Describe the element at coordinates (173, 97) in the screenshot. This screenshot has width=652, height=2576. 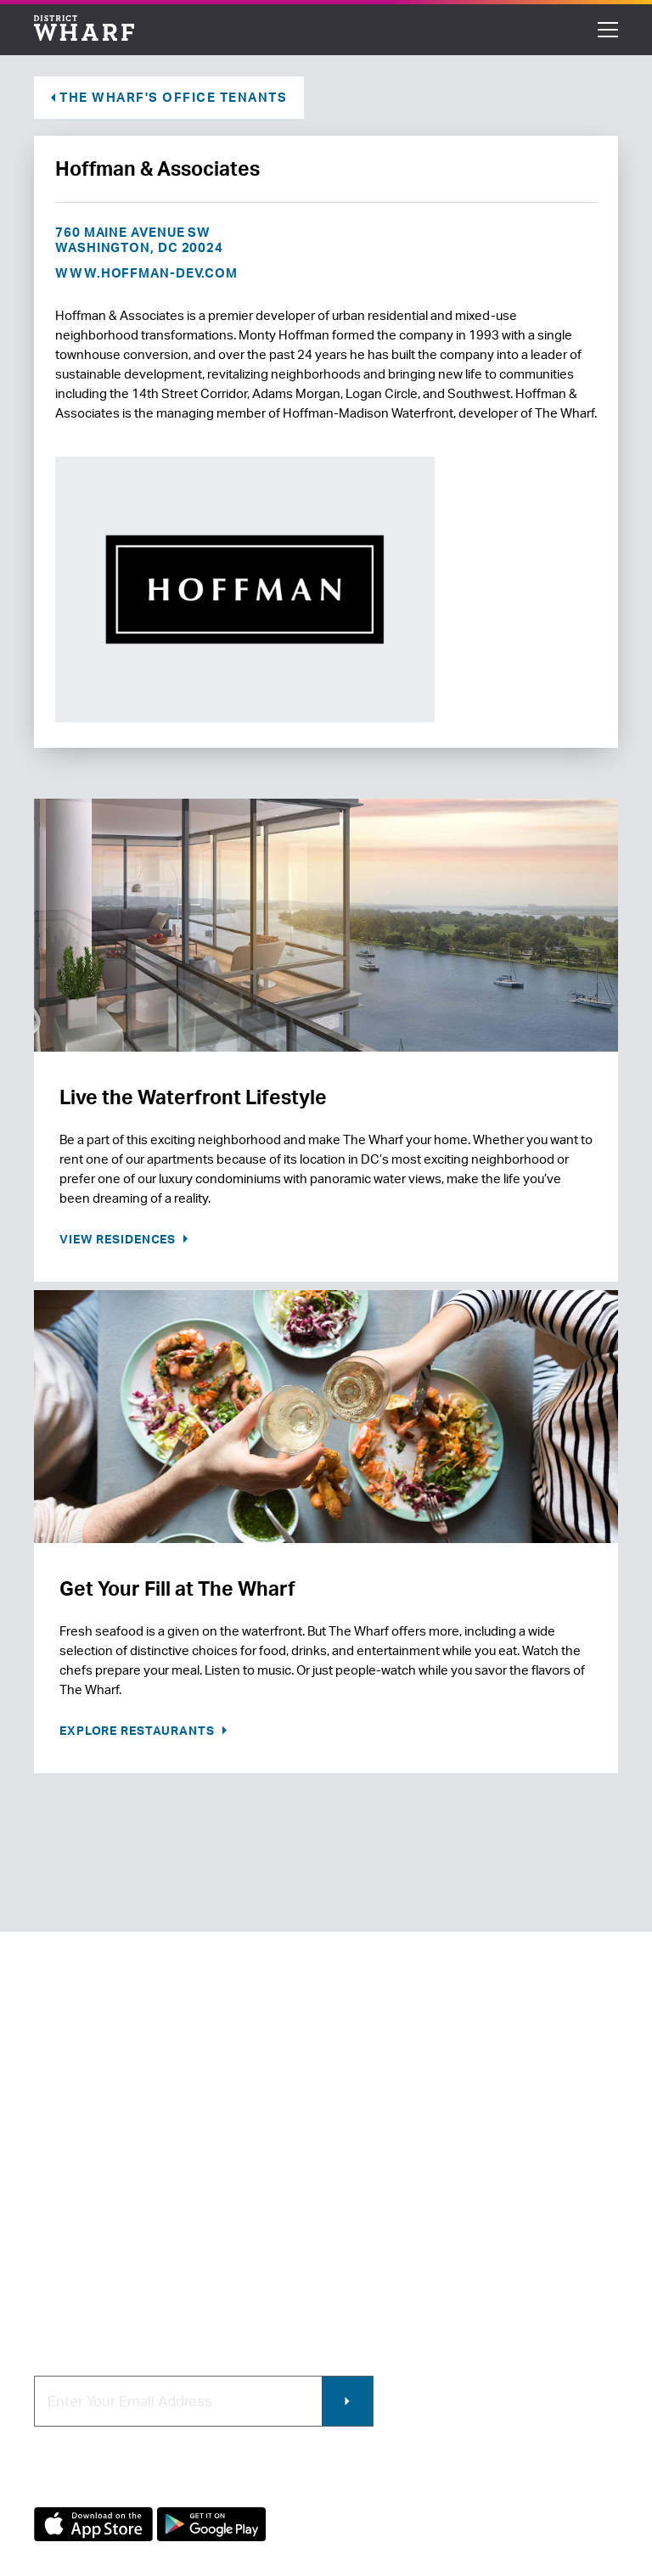
I see `The Wharf's Office Tenants` at that location.